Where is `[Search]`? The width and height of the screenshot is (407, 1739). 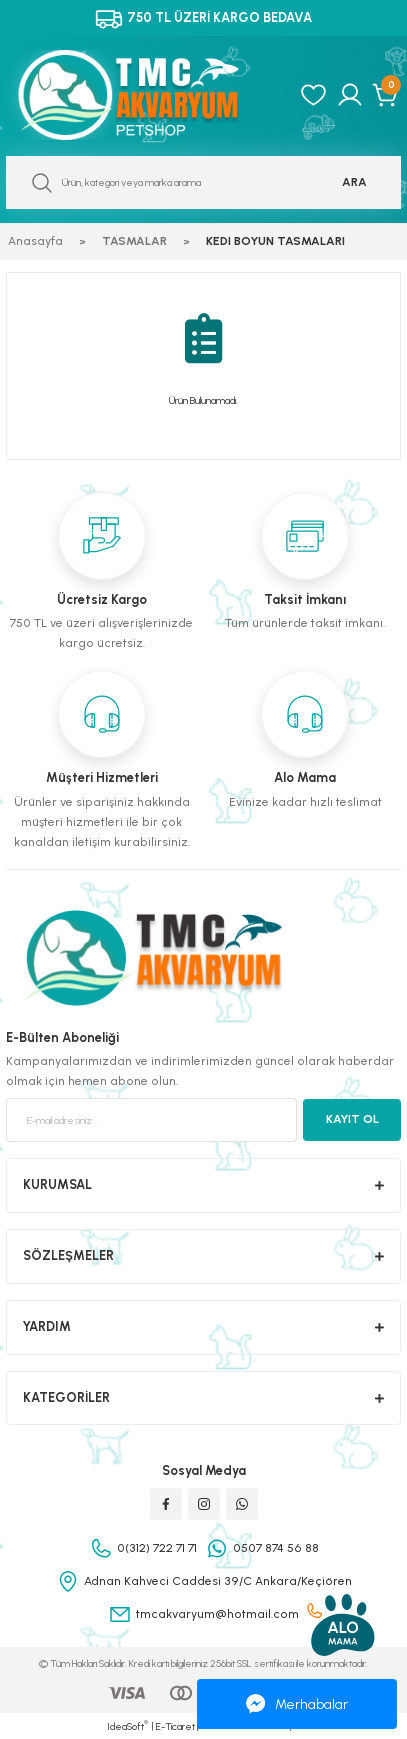
[Search] is located at coordinates (203, 182).